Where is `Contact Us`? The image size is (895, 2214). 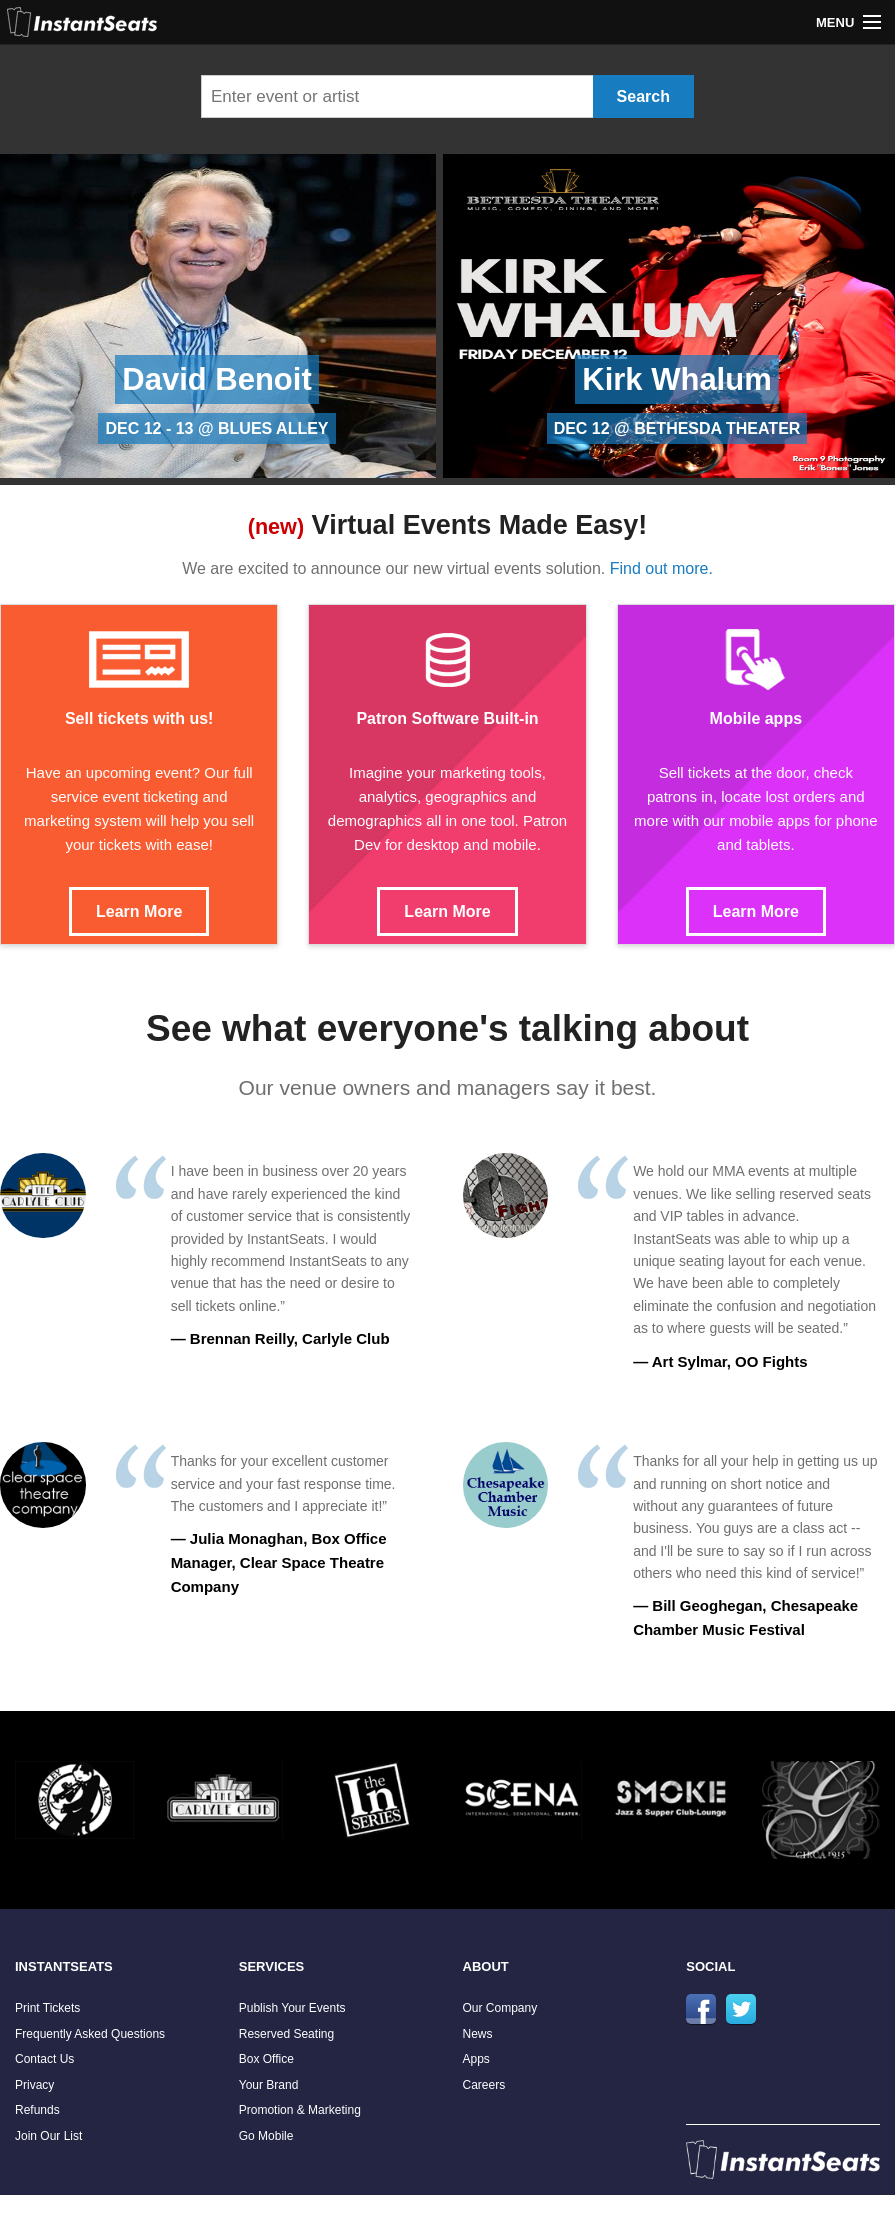 Contact Us is located at coordinates (44, 2059).